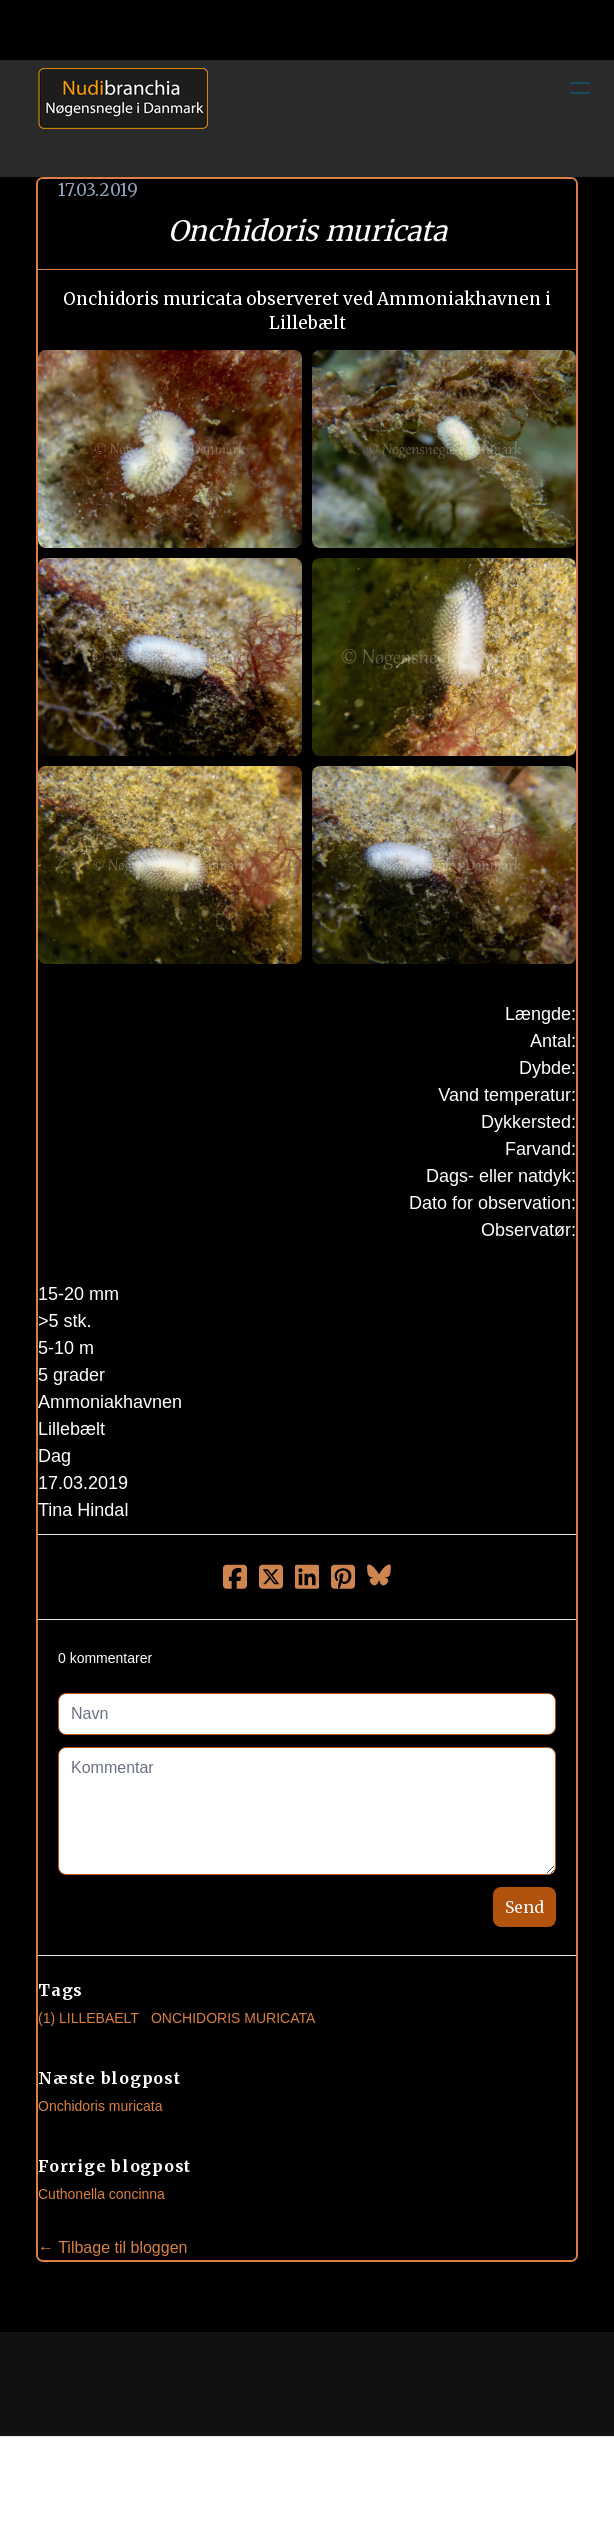 This screenshot has width=614, height=2532. Describe the element at coordinates (101, 2194) in the screenshot. I see `Cuthonella concinna` at that location.